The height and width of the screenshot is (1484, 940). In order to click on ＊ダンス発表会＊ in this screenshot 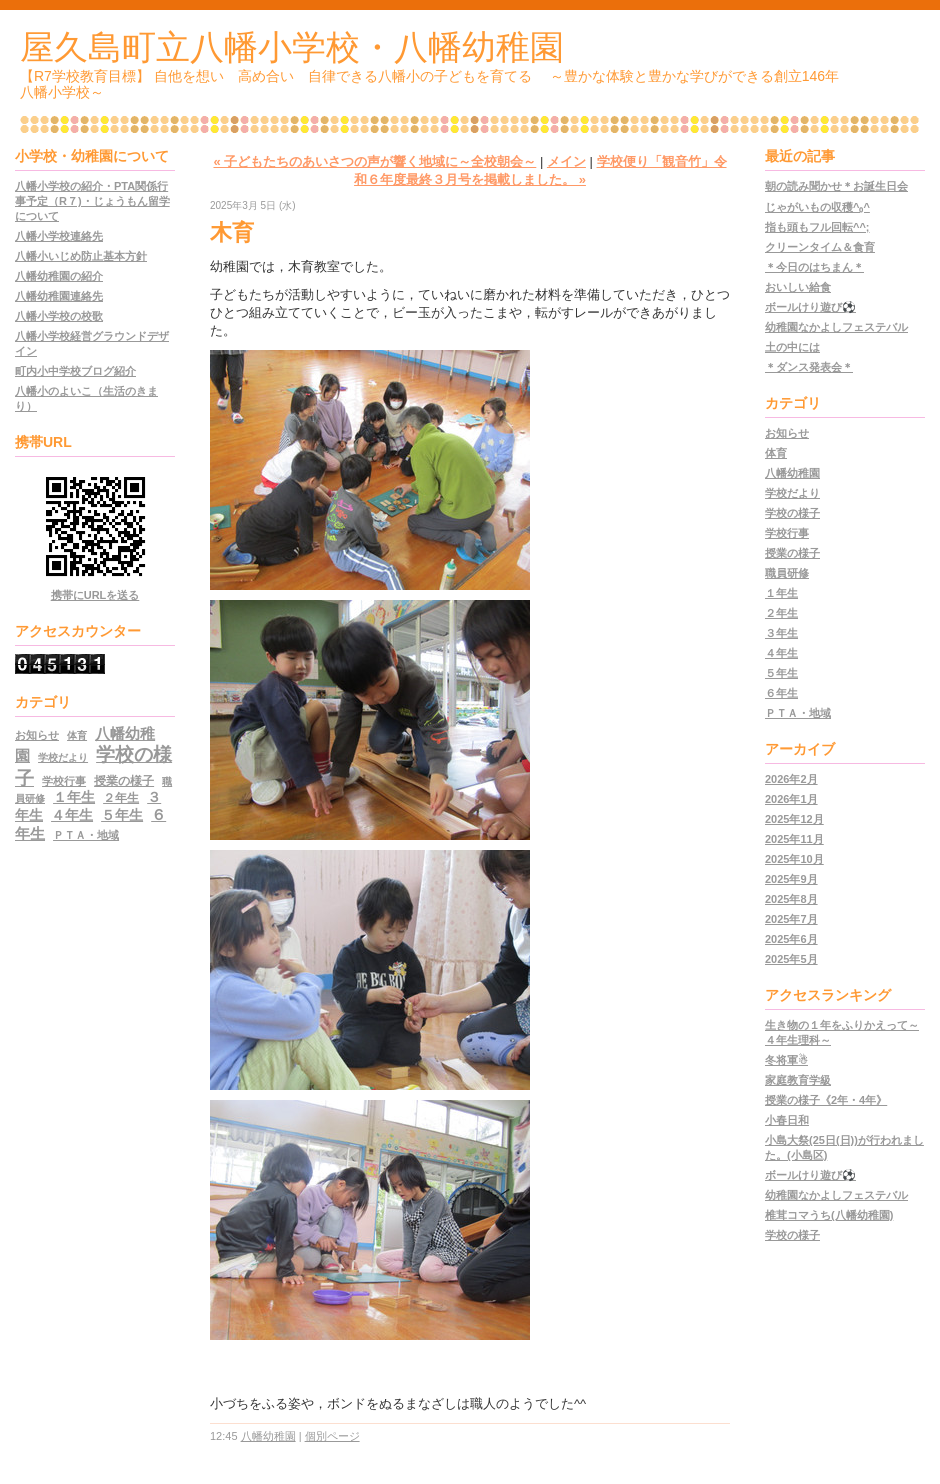, I will do `click(809, 367)`.